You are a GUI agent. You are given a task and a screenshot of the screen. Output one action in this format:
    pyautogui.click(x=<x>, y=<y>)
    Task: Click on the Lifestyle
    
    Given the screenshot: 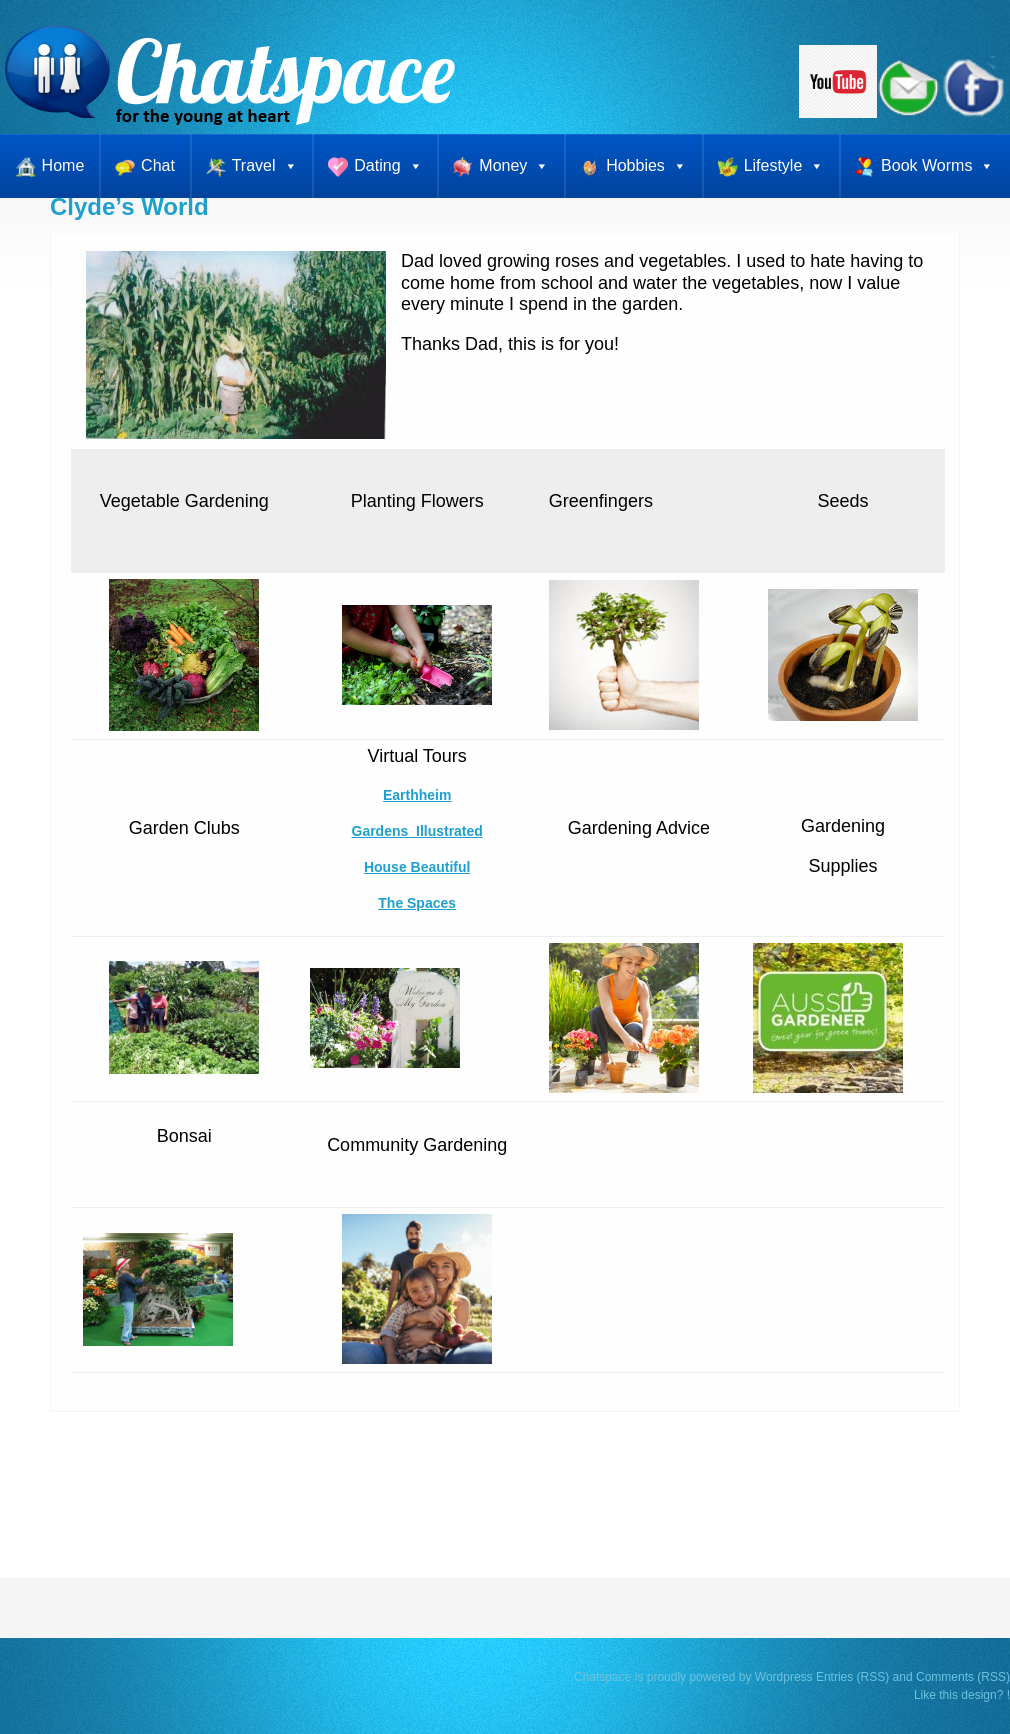 What is the action you would take?
    pyautogui.click(x=784, y=166)
    